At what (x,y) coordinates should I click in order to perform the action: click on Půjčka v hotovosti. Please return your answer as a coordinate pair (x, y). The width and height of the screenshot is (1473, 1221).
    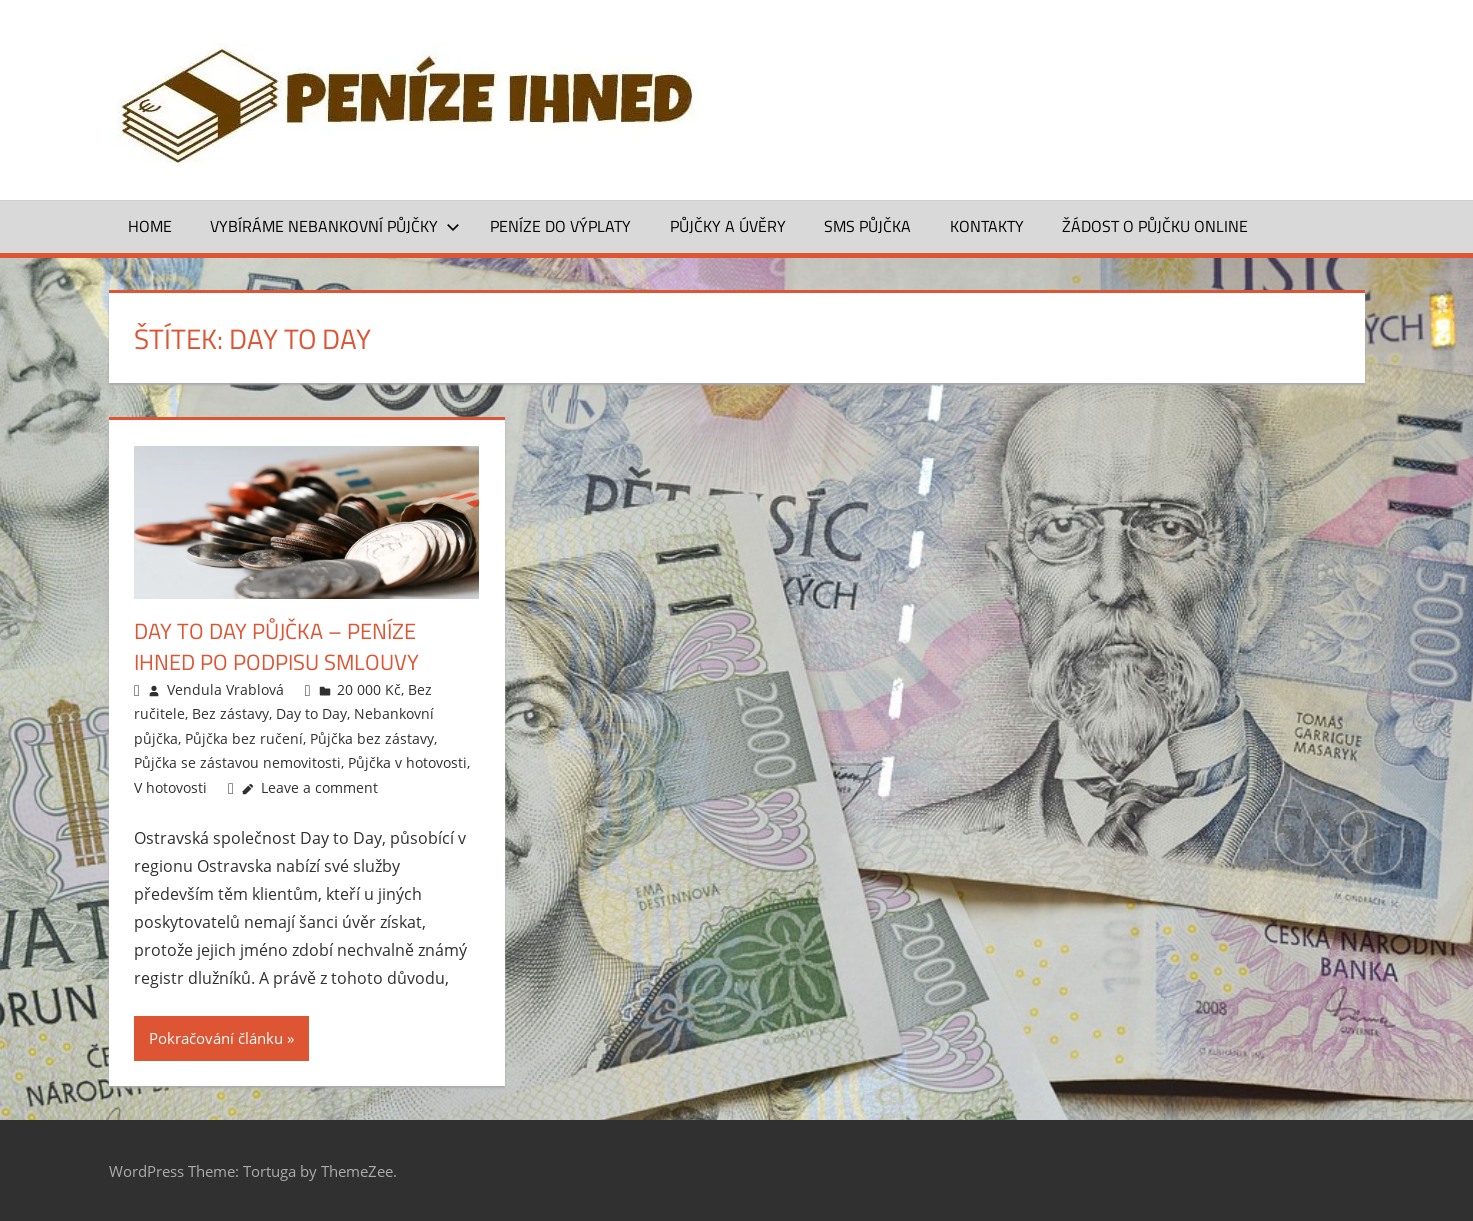
    Looking at the image, I should click on (407, 762).